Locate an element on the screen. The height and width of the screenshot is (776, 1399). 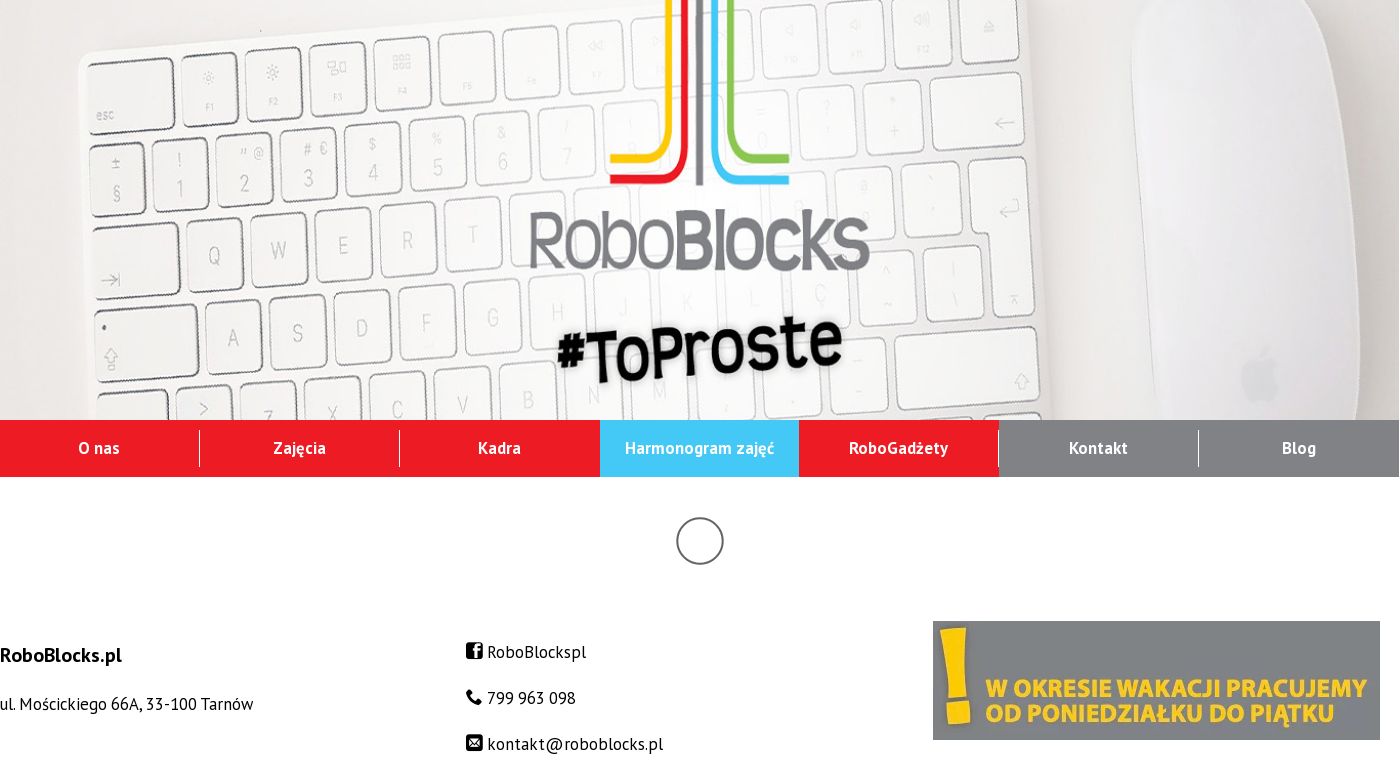
kontakt@roboblocks.pl is located at coordinates (575, 744).